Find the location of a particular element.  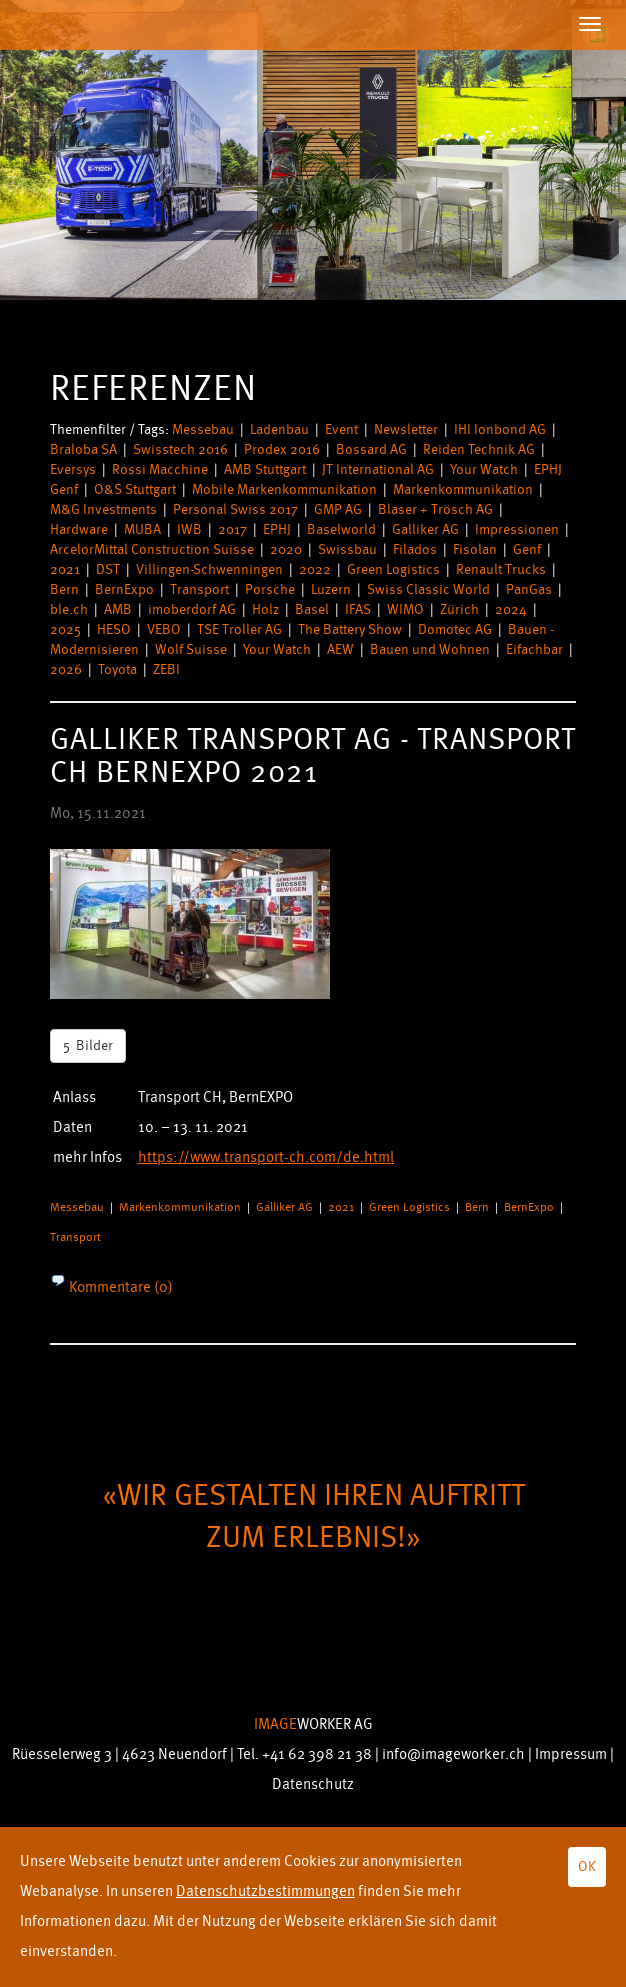

Renault Trucks is located at coordinates (501, 569).